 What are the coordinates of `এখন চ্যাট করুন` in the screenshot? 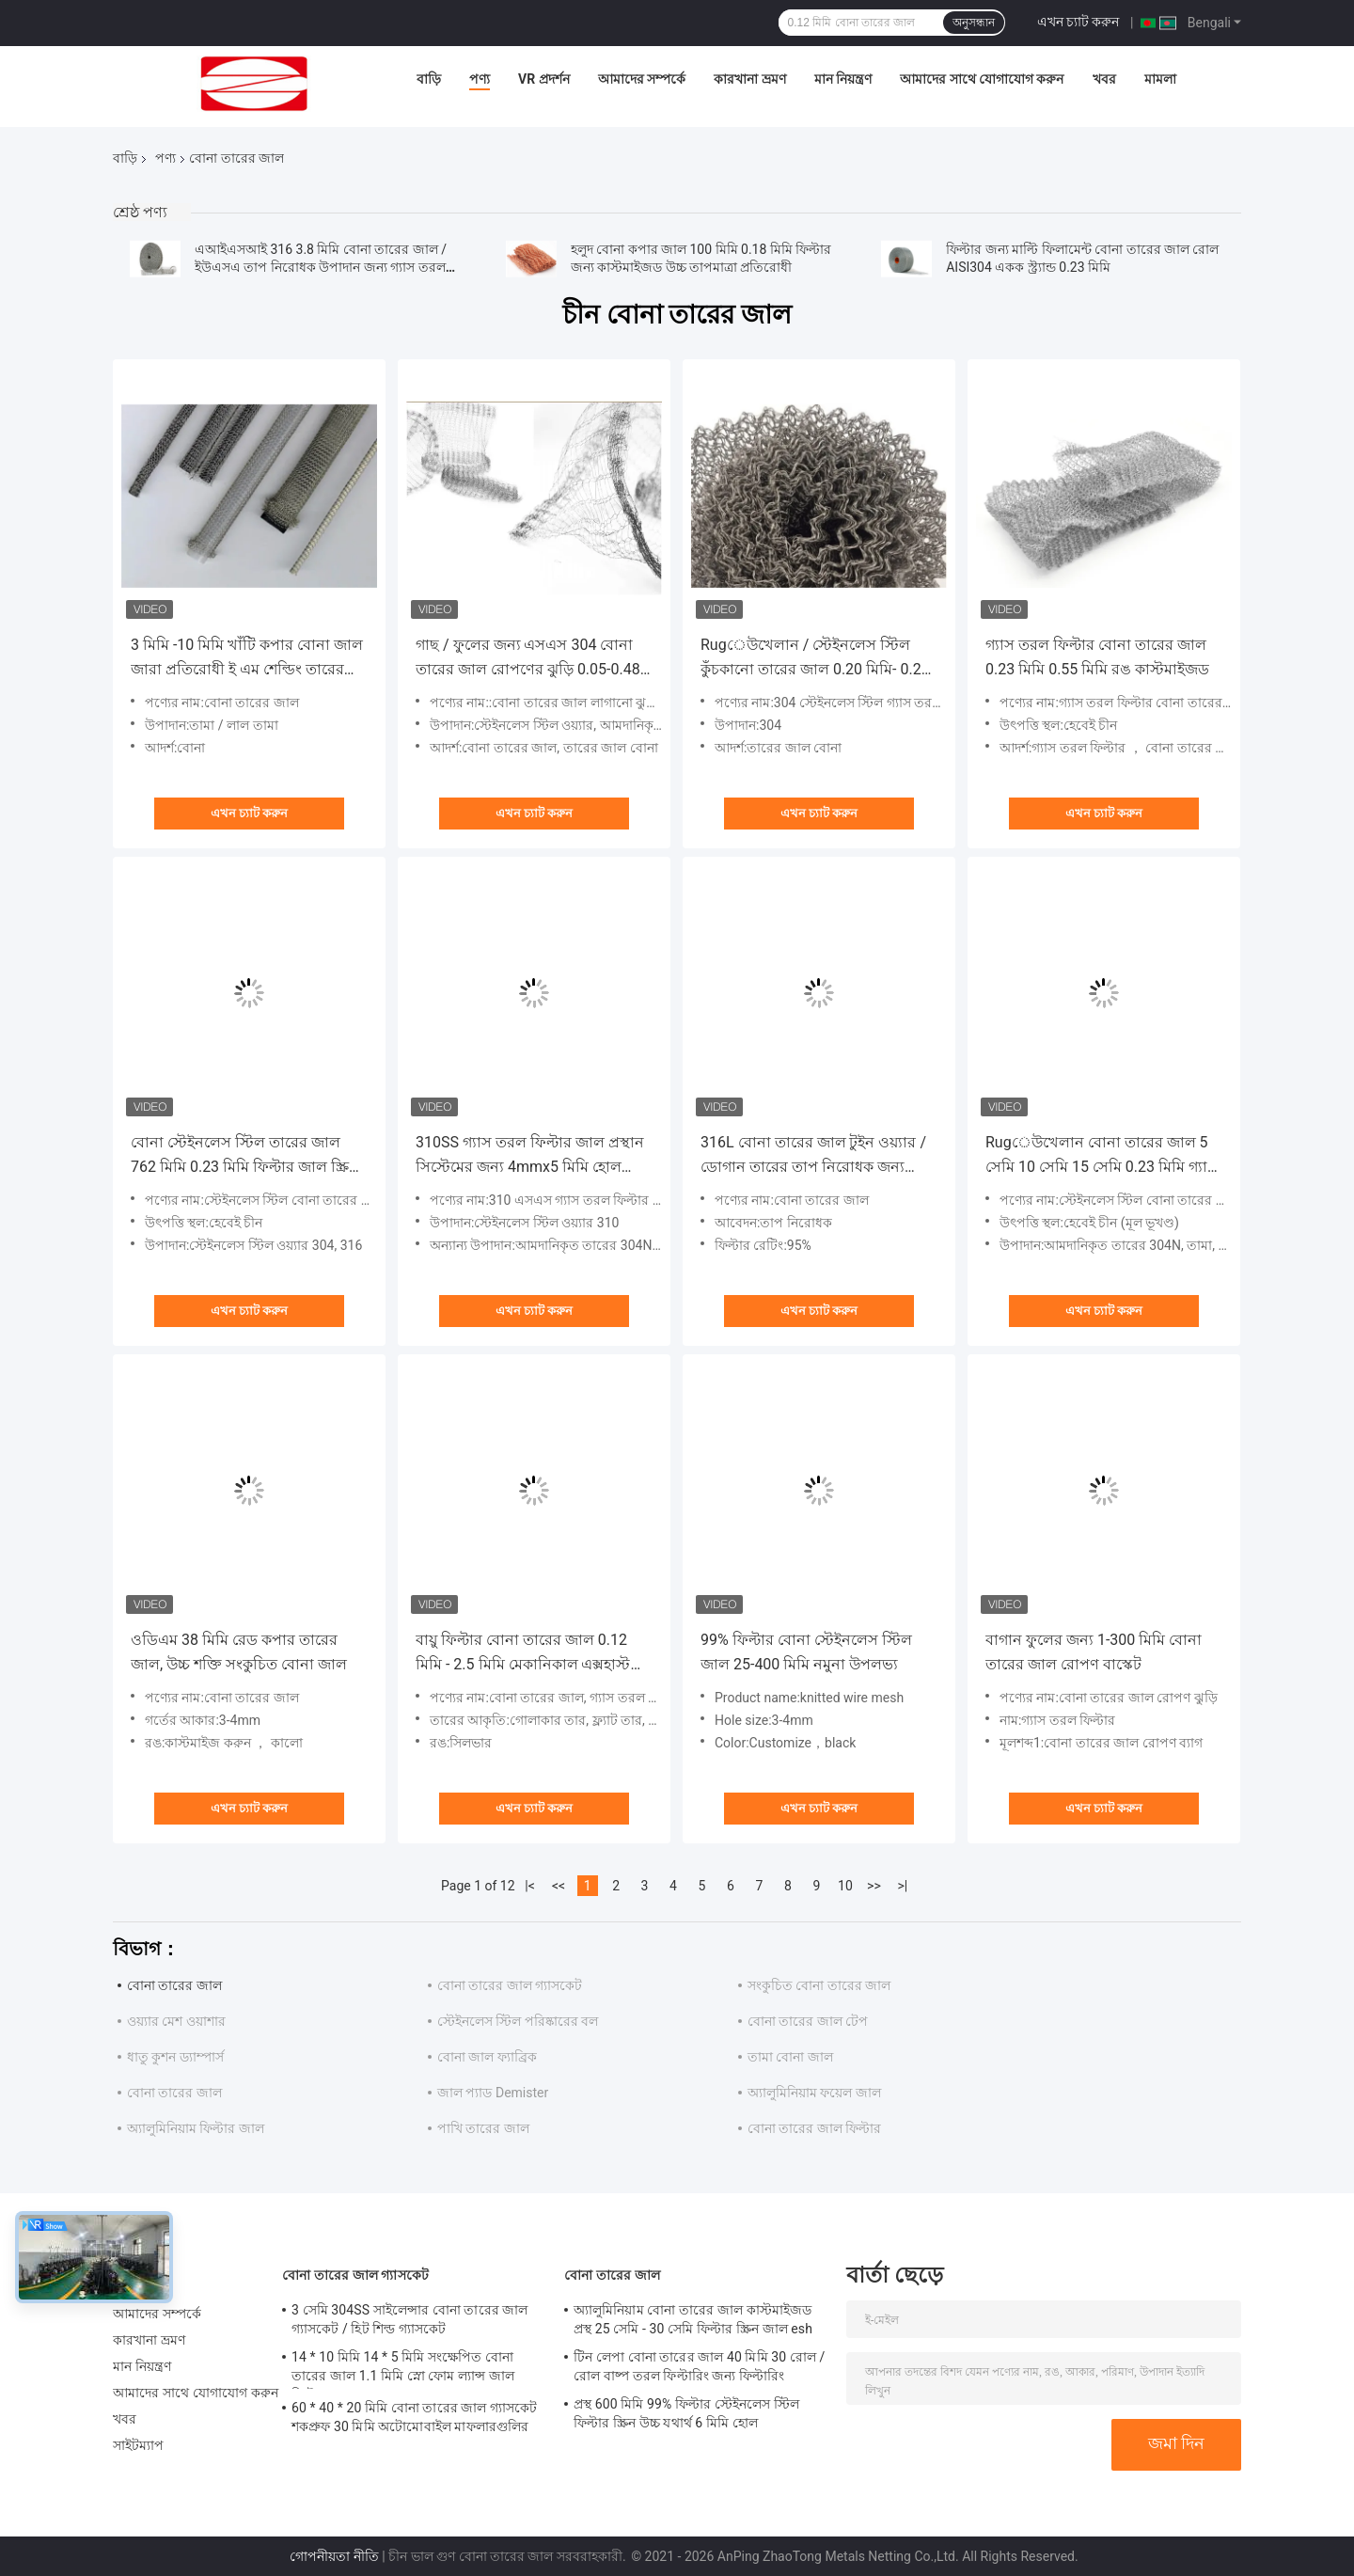 It's located at (1078, 21).